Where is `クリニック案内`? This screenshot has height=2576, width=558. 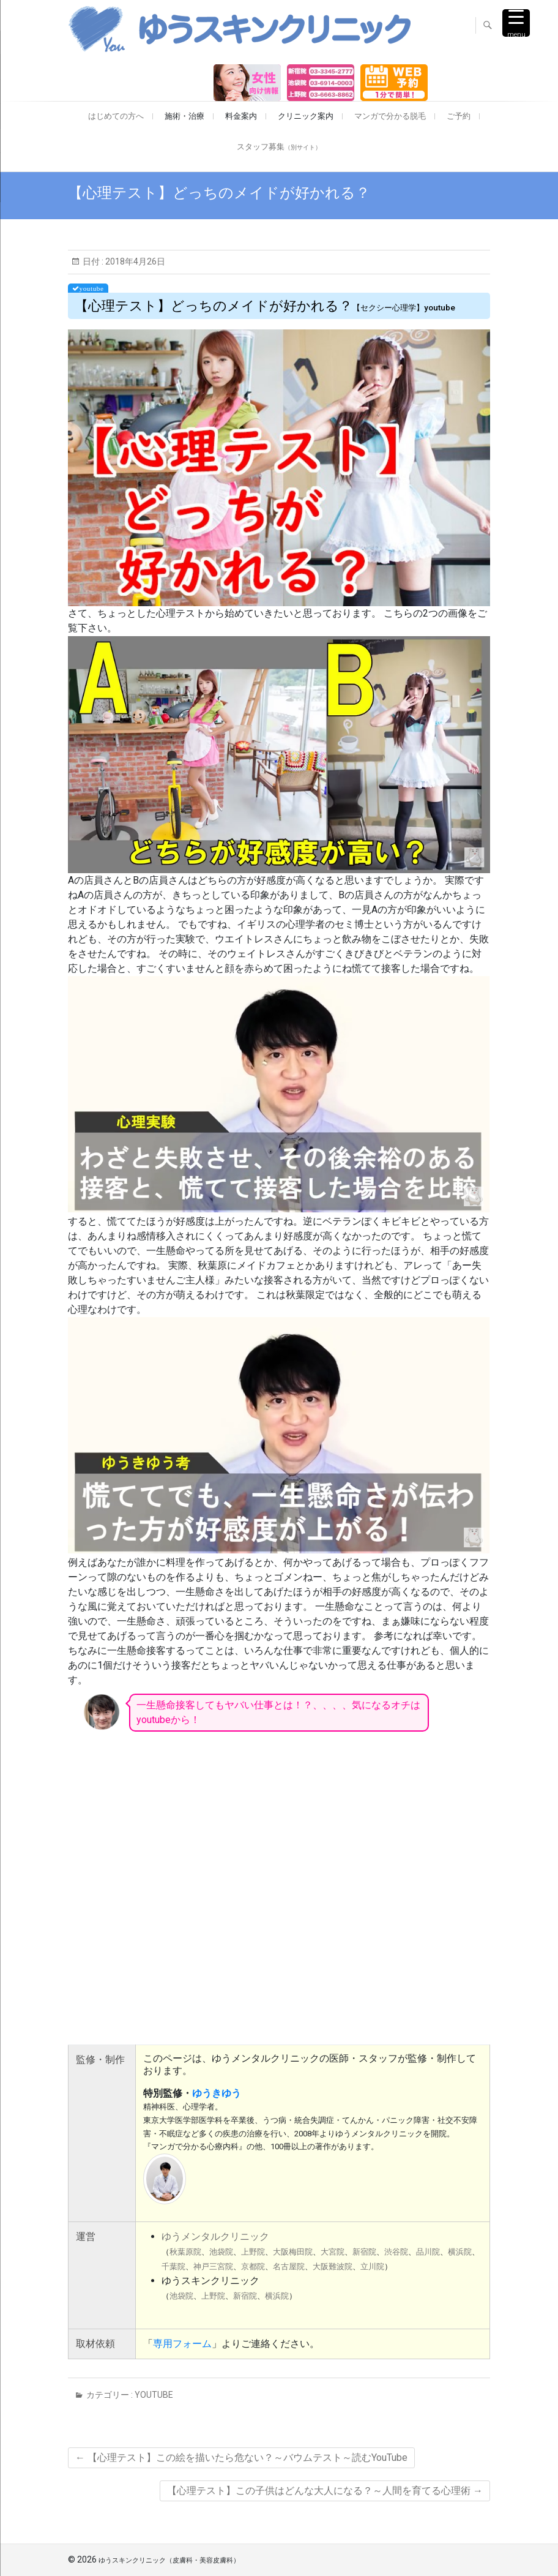
クリニック案内 is located at coordinates (305, 116).